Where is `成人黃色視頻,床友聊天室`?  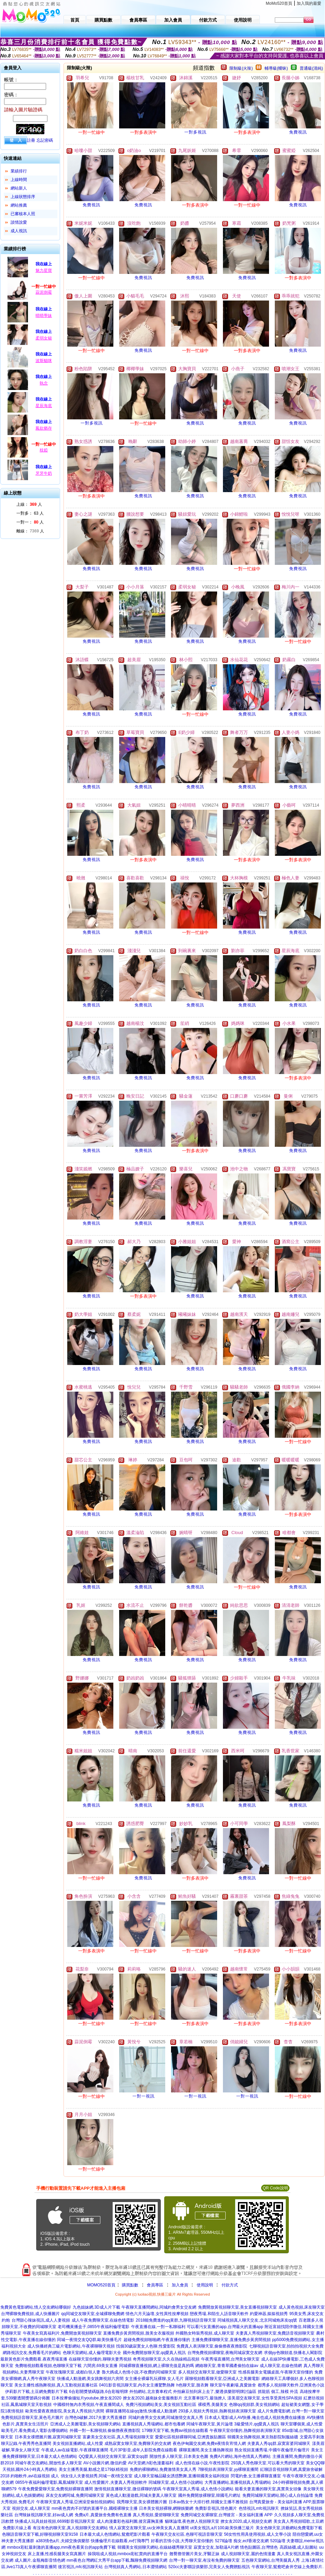 成人黃色視頻,床友聊天室 is located at coordinates (302, 2307).